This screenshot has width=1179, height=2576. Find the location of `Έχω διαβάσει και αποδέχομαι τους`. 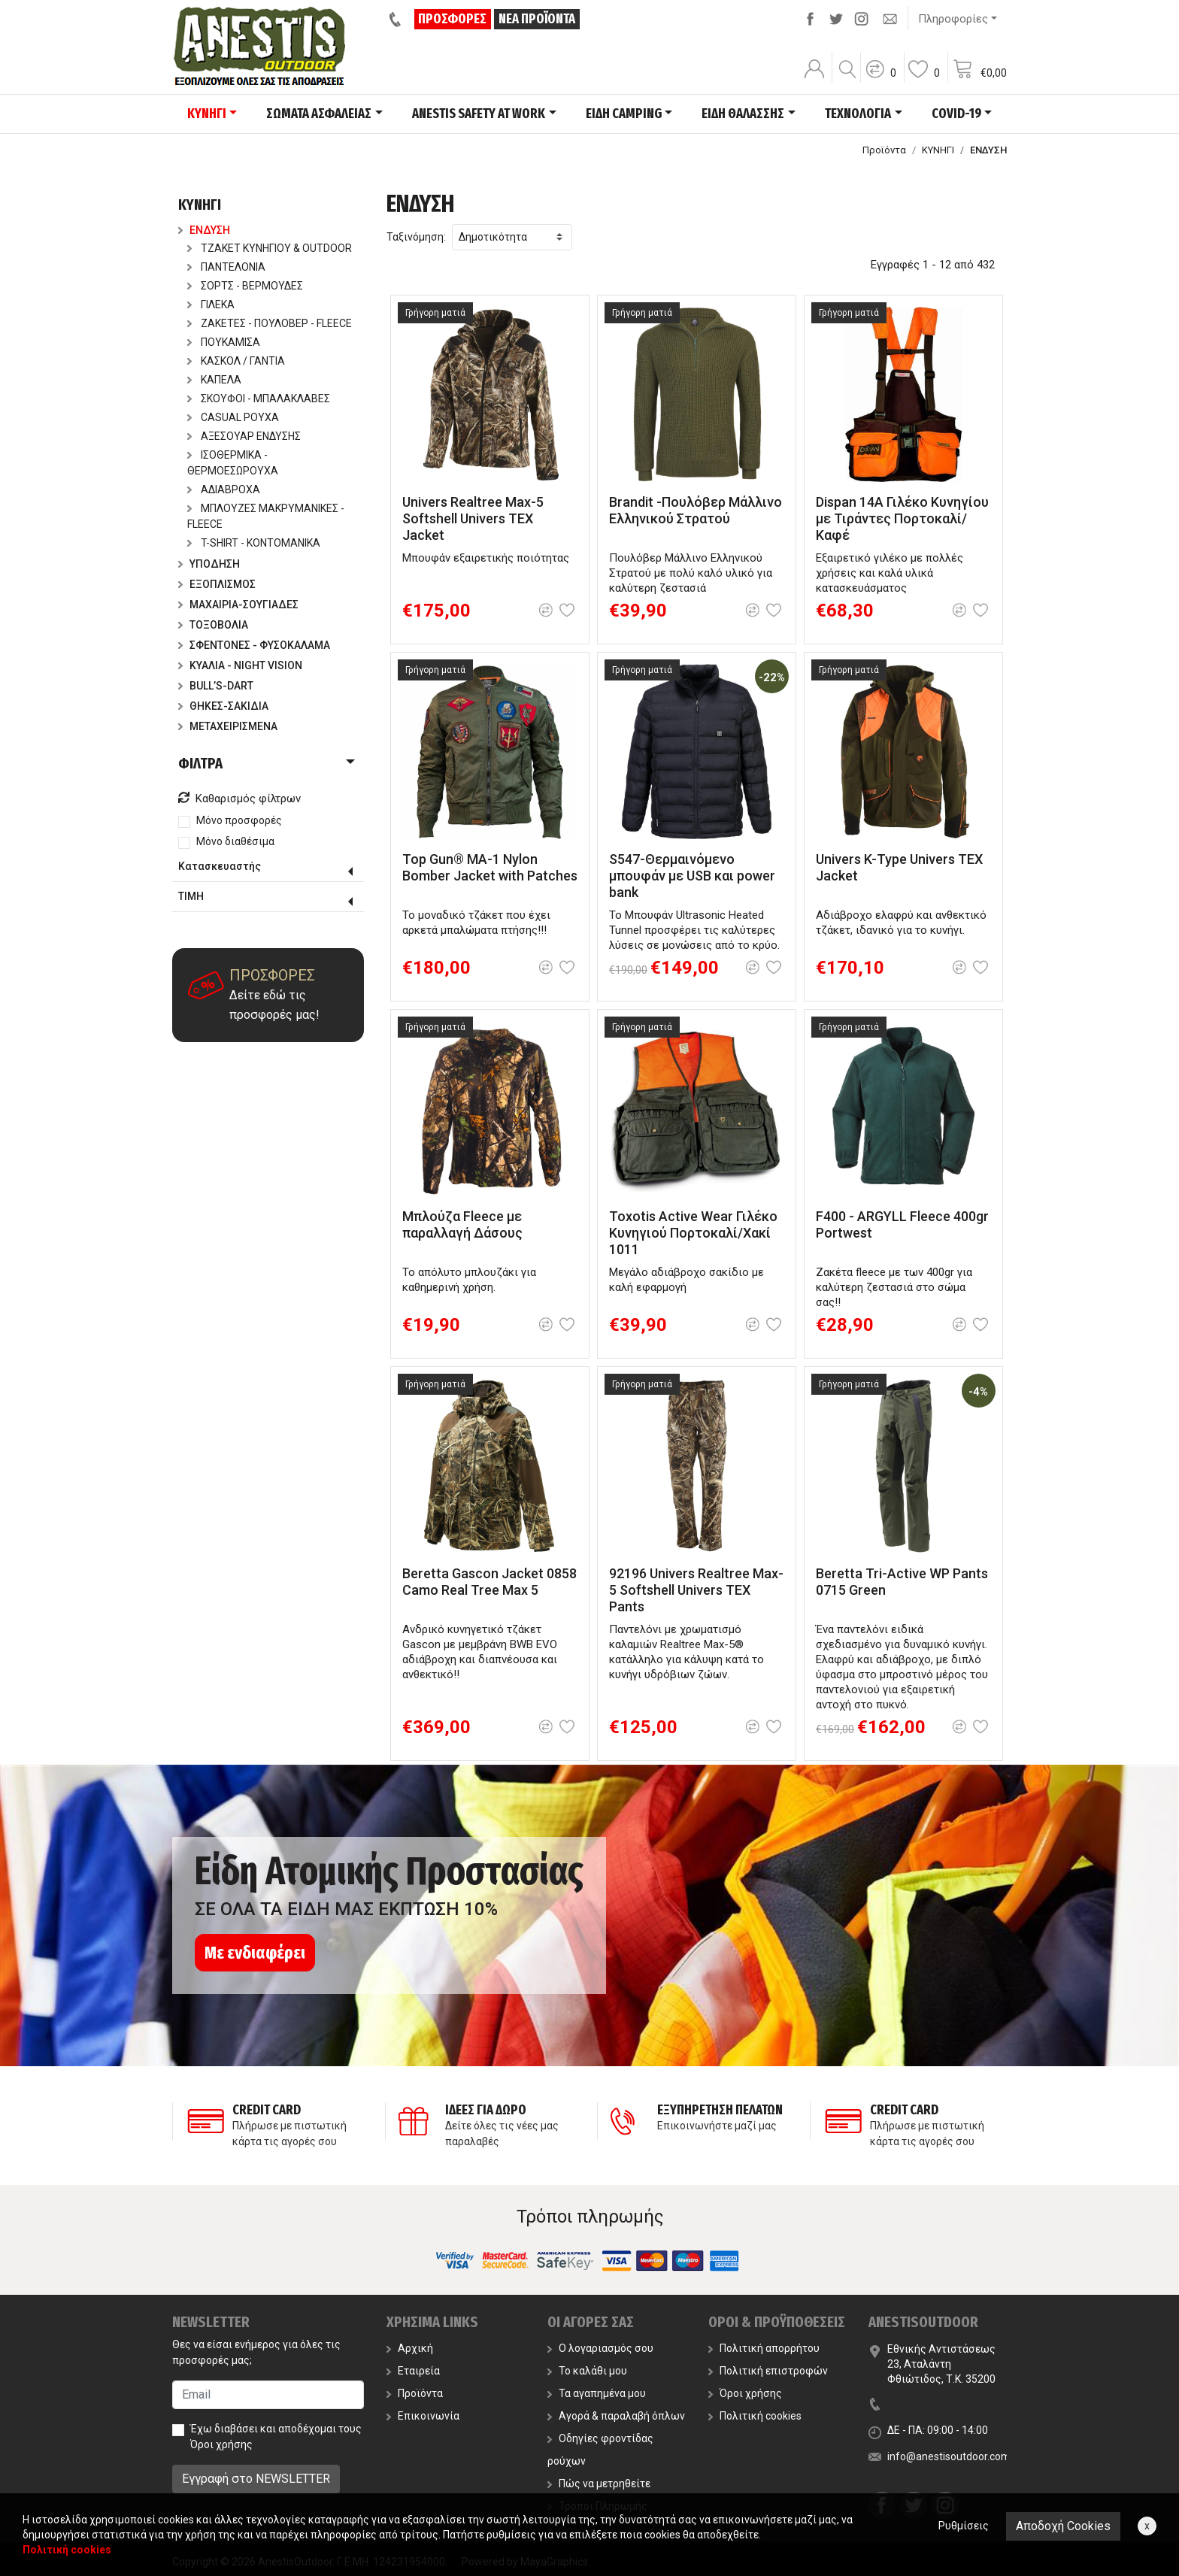

Έχω διαβάσει και αποδέχομαι τους is located at coordinates (276, 2436).